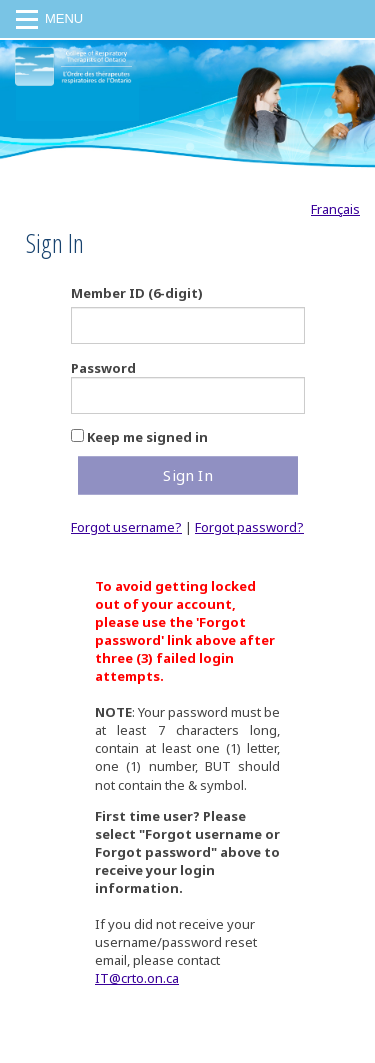 This screenshot has height=1063, width=375. I want to click on Français, so click(335, 209).